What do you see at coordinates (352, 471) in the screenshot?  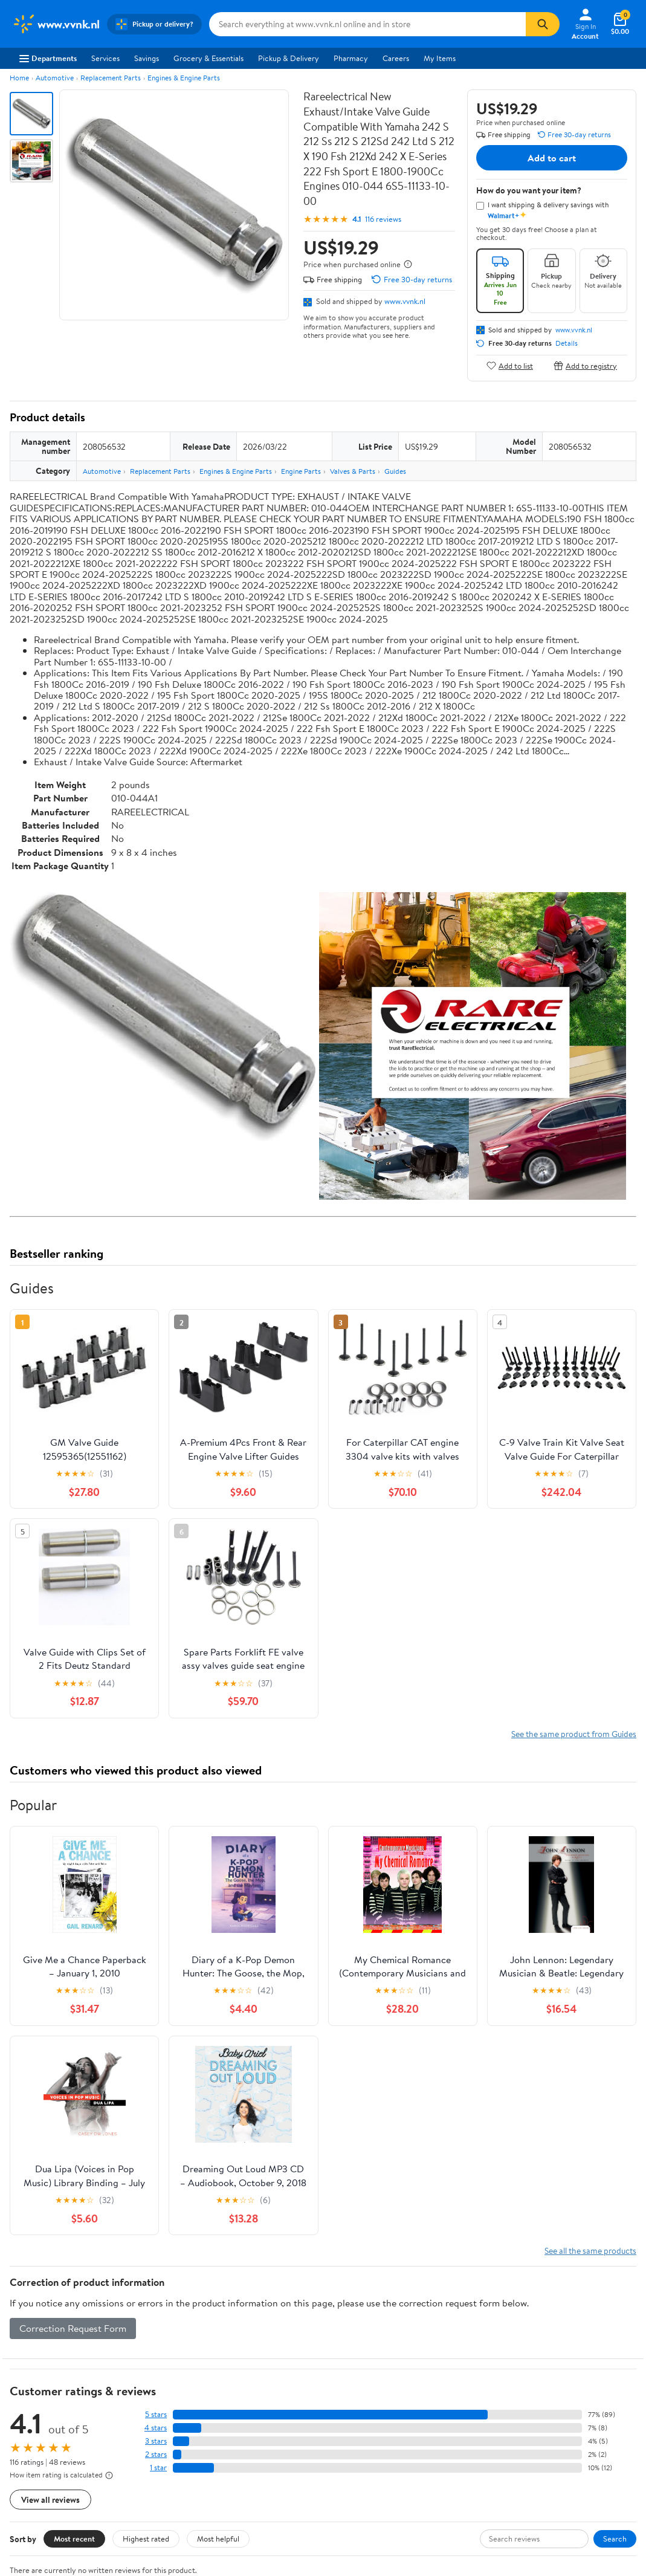 I see `Valves & Parts` at bounding box center [352, 471].